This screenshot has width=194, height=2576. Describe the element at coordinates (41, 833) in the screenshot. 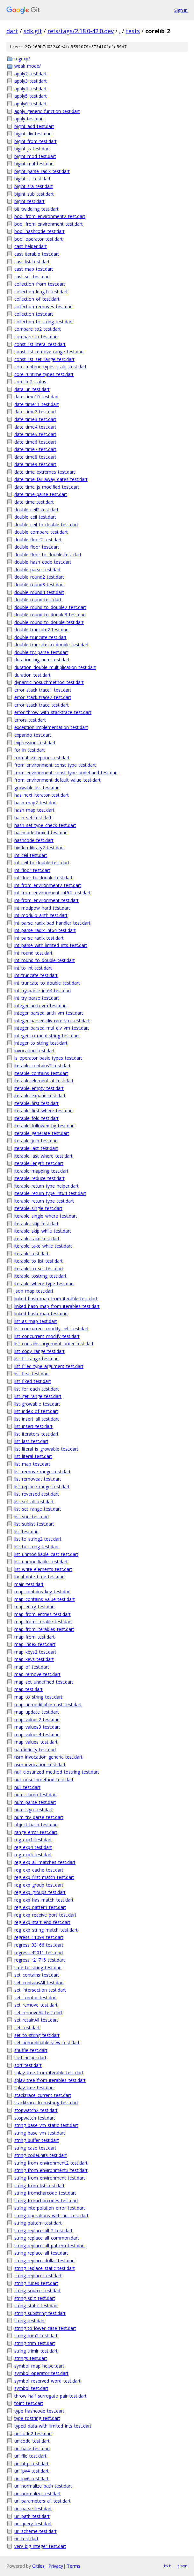

I see `hashcode_boxed_test.dart` at that location.